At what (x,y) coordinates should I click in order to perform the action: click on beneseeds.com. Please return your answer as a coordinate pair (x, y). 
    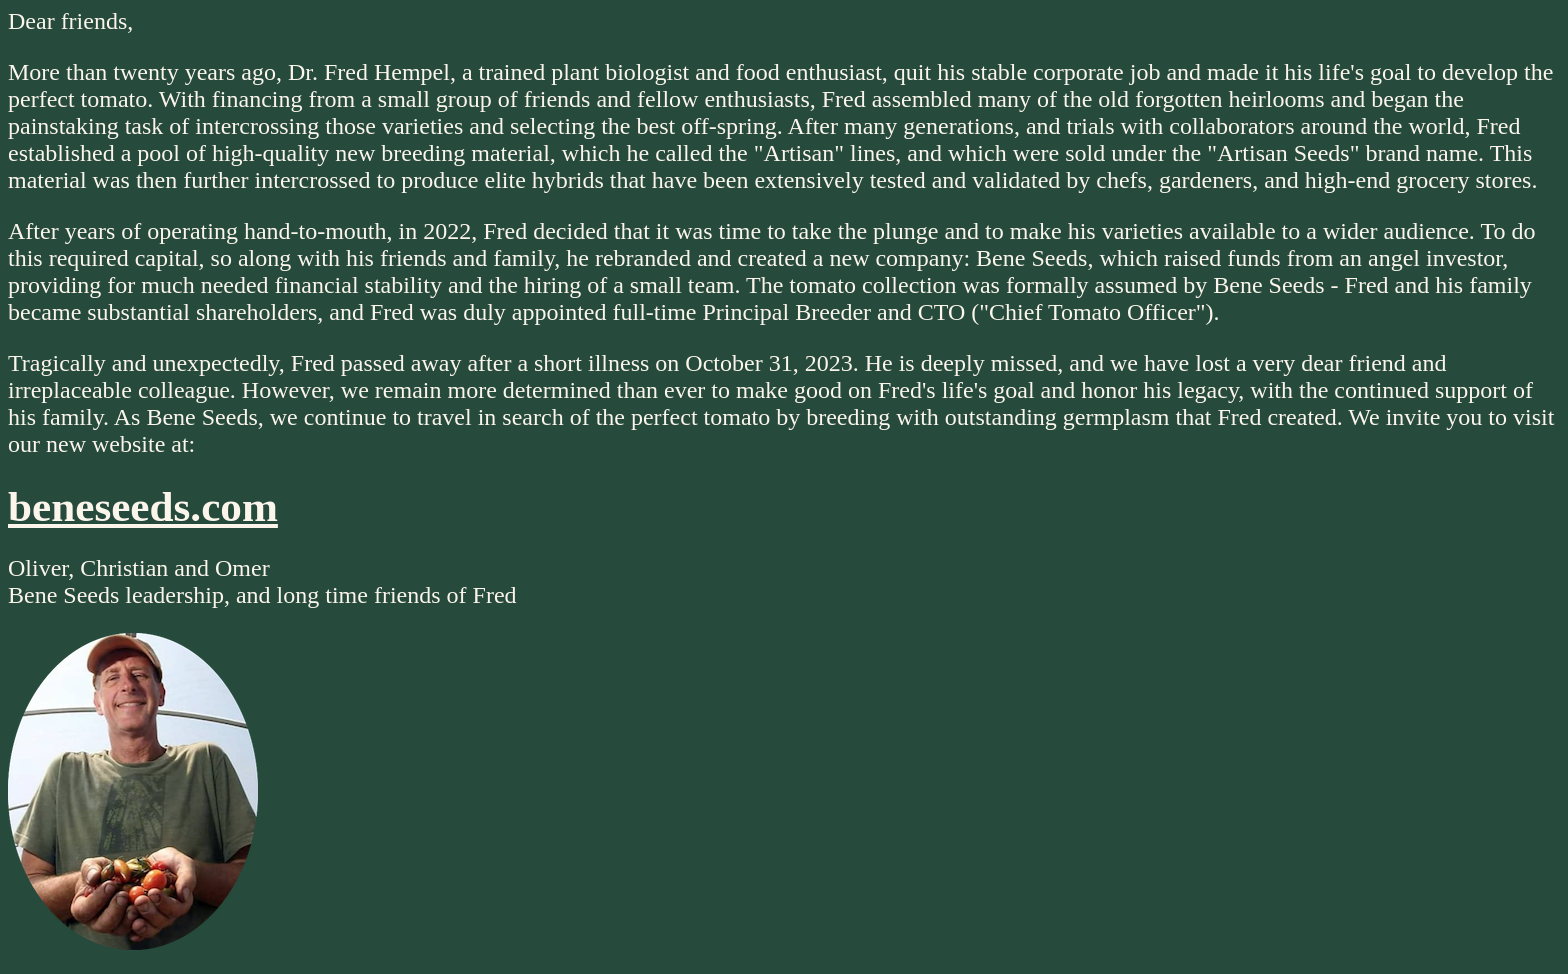
    Looking at the image, I should click on (143, 506).